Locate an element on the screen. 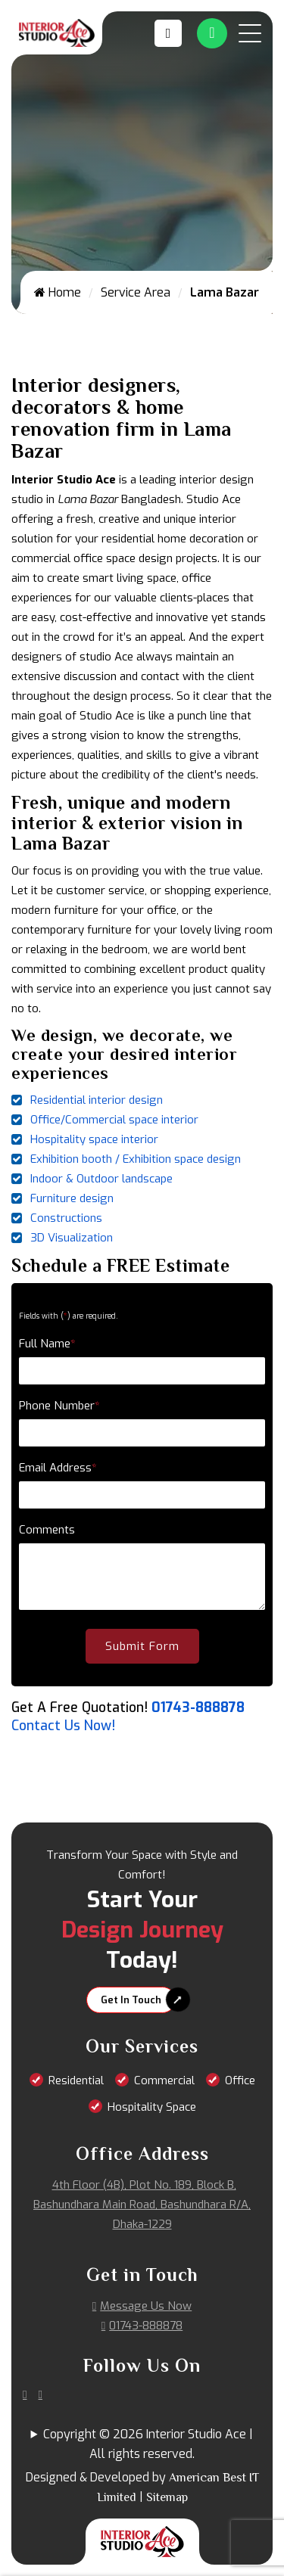 Image resolution: width=284 pixels, height=2576 pixels. Exhibition booth / Exhibition space design is located at coordinates (135, 1159).